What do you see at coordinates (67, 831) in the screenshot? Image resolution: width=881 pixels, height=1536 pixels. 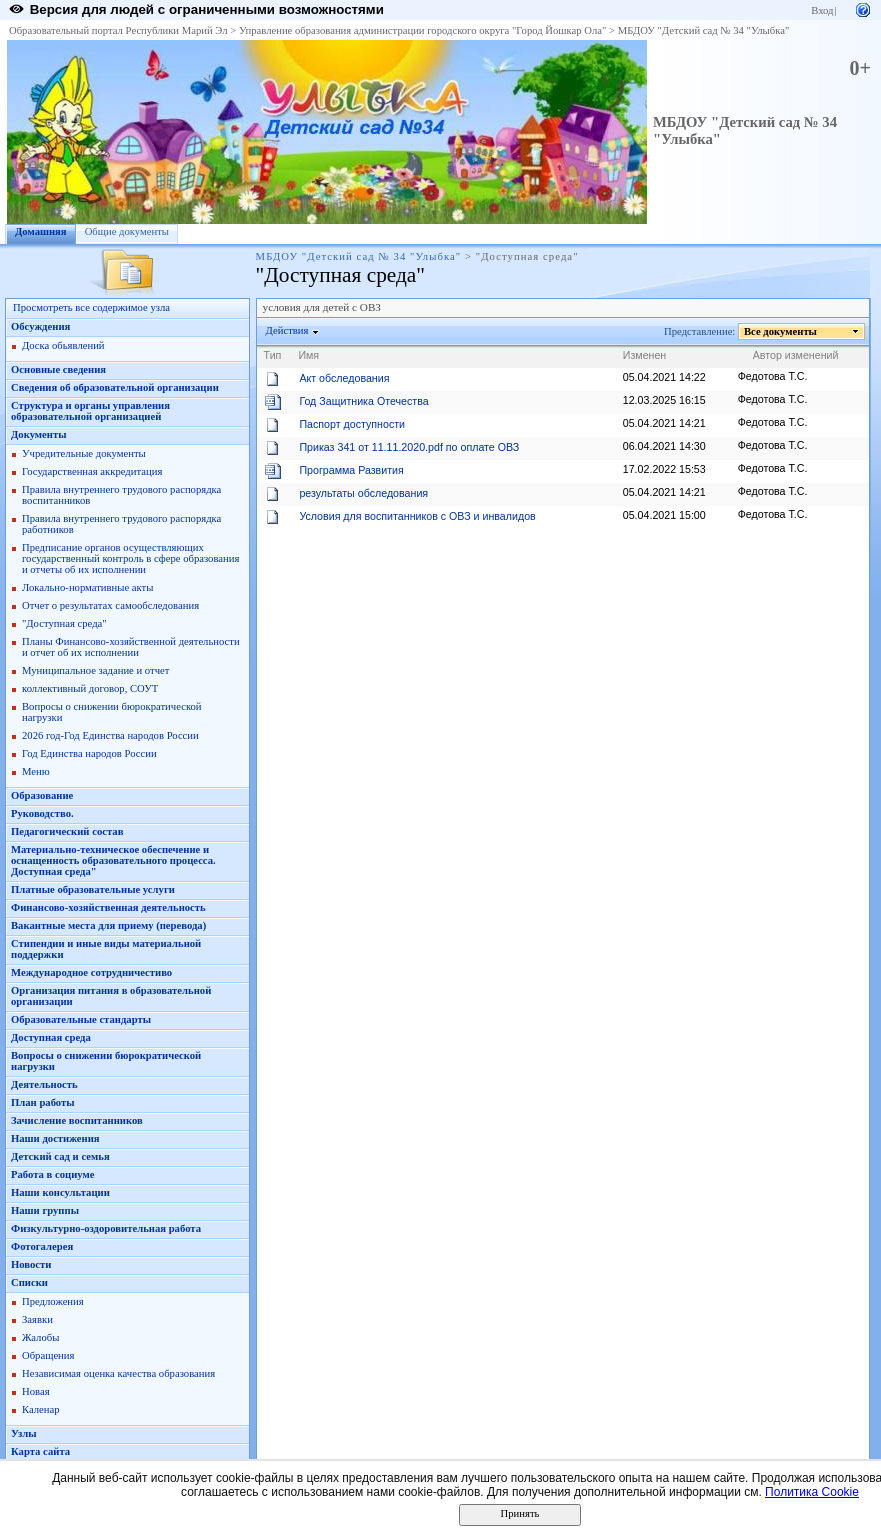 I see `Педагогический состав` at bounding box center [67, 831].